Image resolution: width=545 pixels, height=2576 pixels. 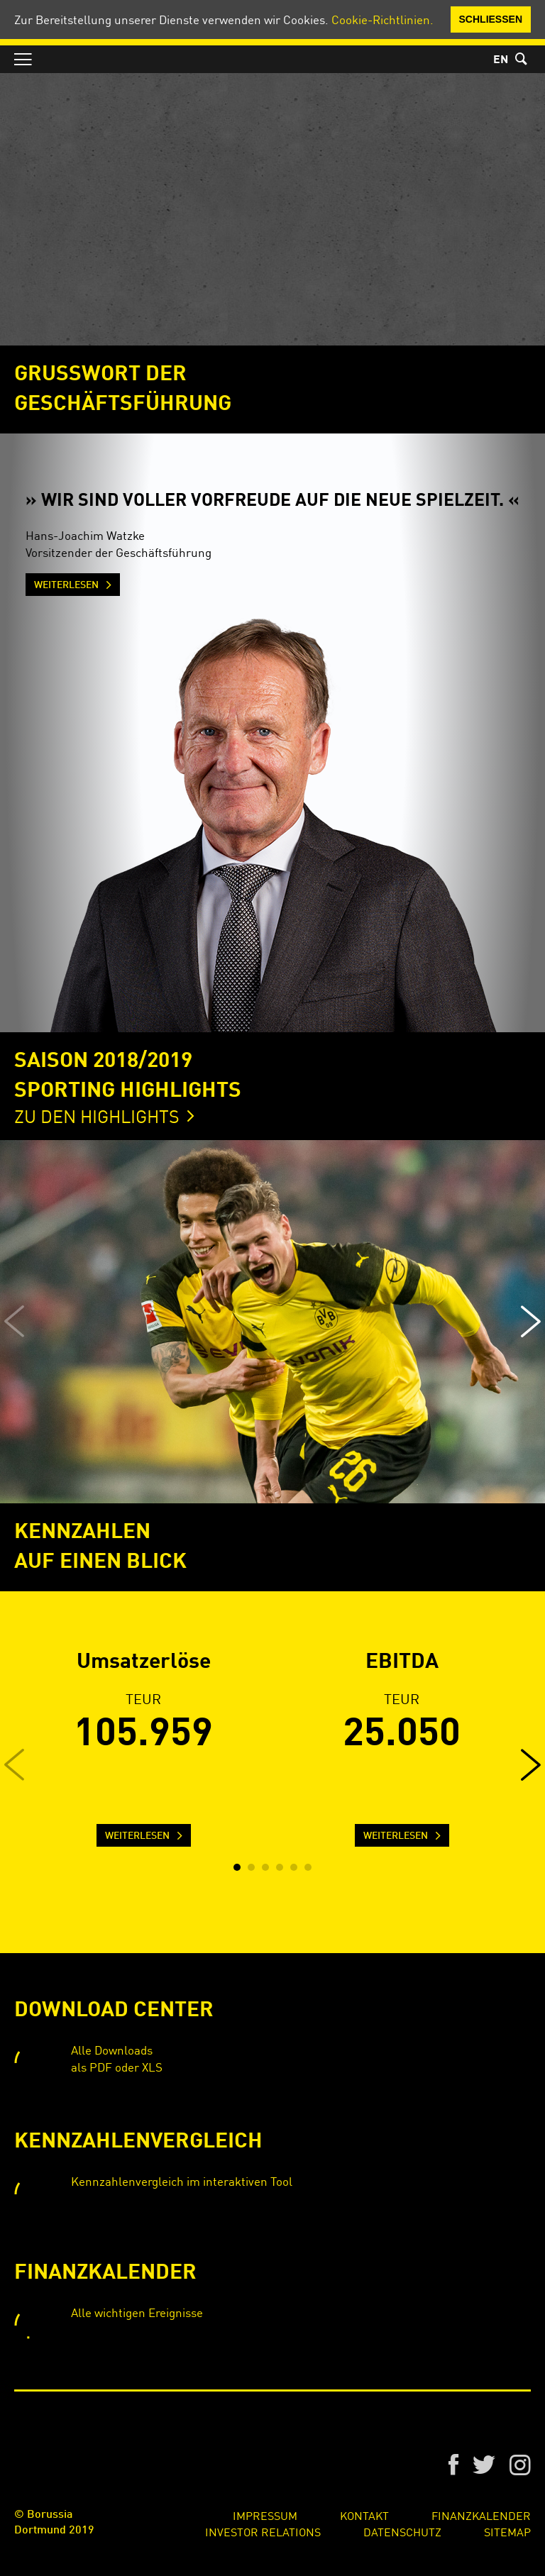 What do you see at coordinates (382, 19) in the screenshot?
I see `Cookie-Richtlinien.` at bounding box center [382, 19].